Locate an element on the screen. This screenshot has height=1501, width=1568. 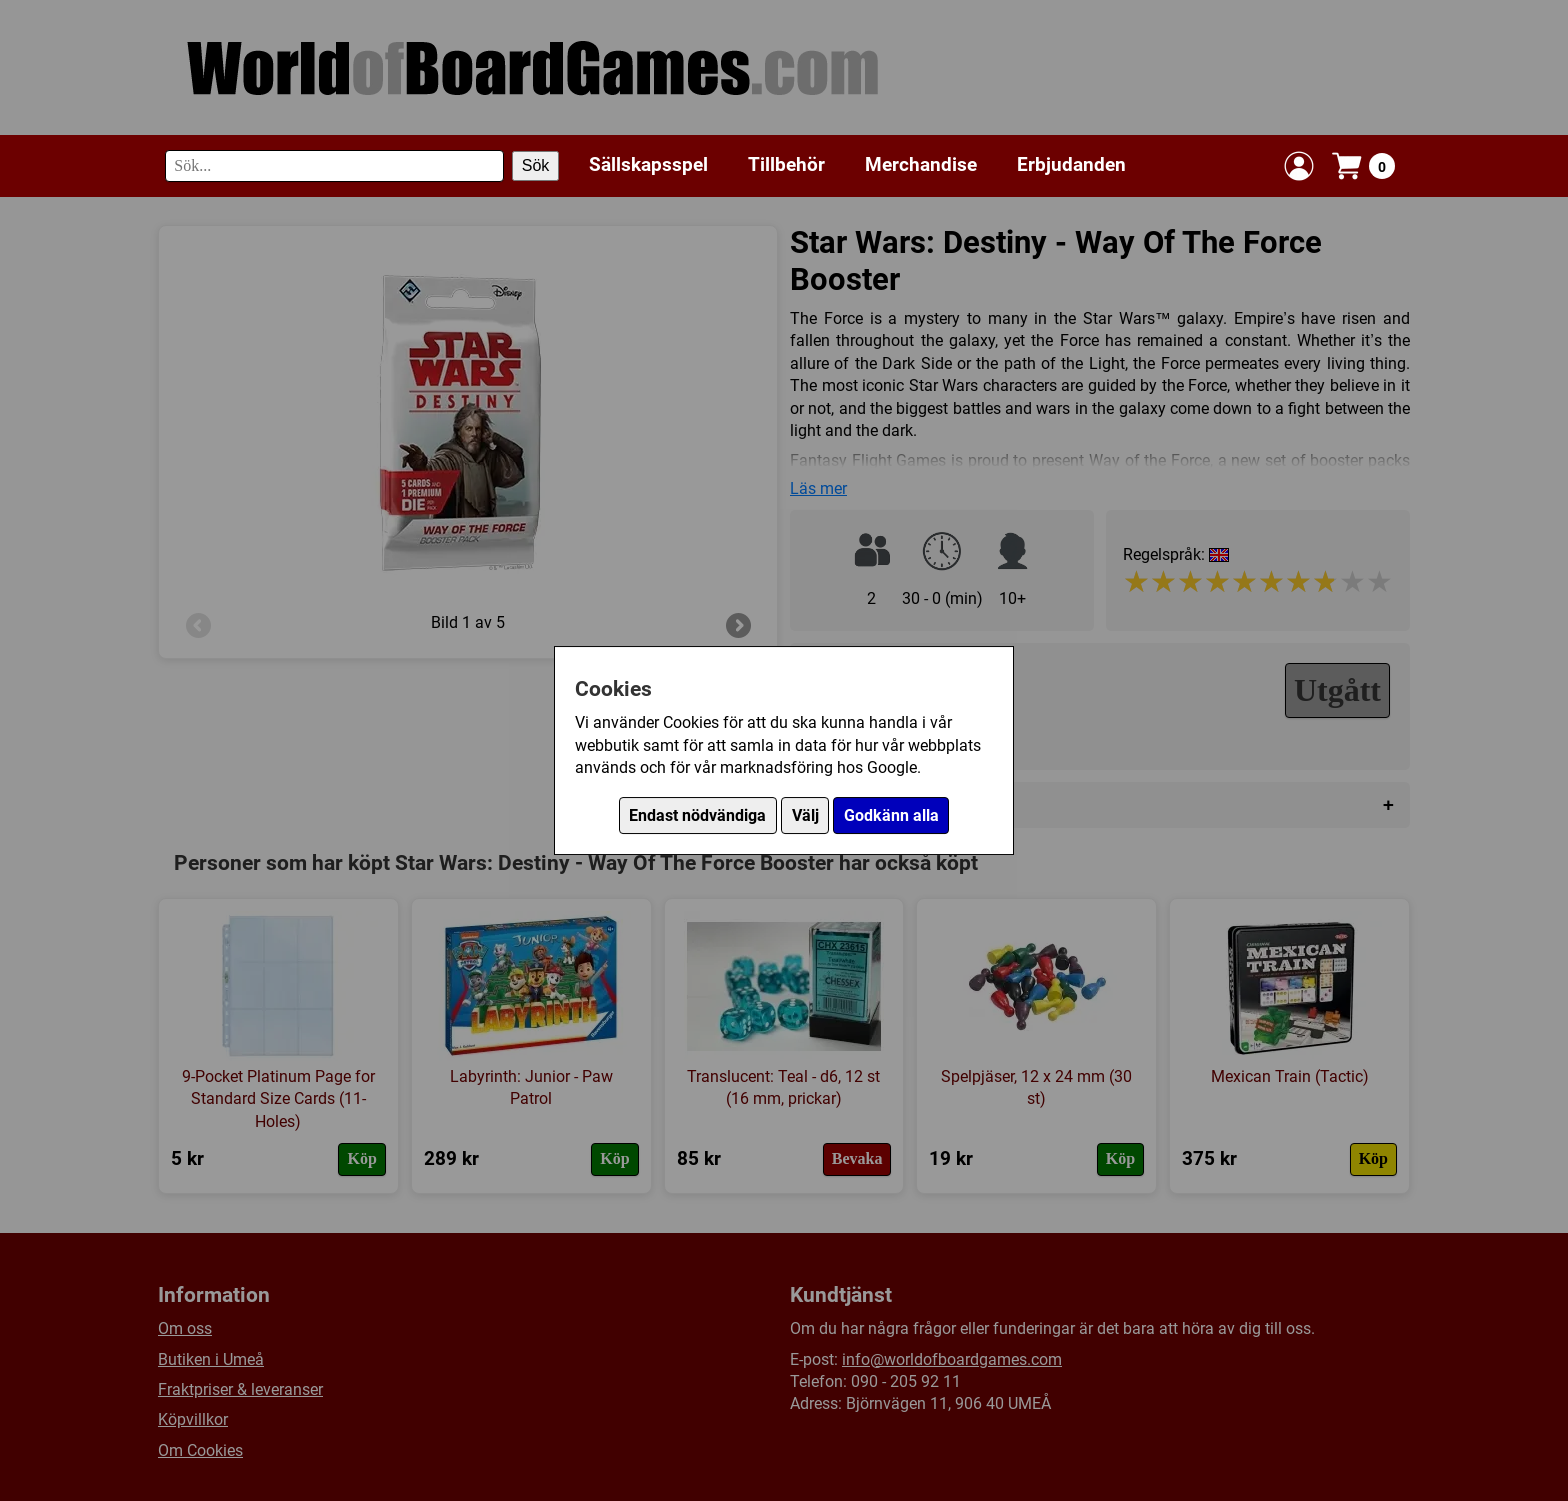
Sök is located at coordinates (536, 165).